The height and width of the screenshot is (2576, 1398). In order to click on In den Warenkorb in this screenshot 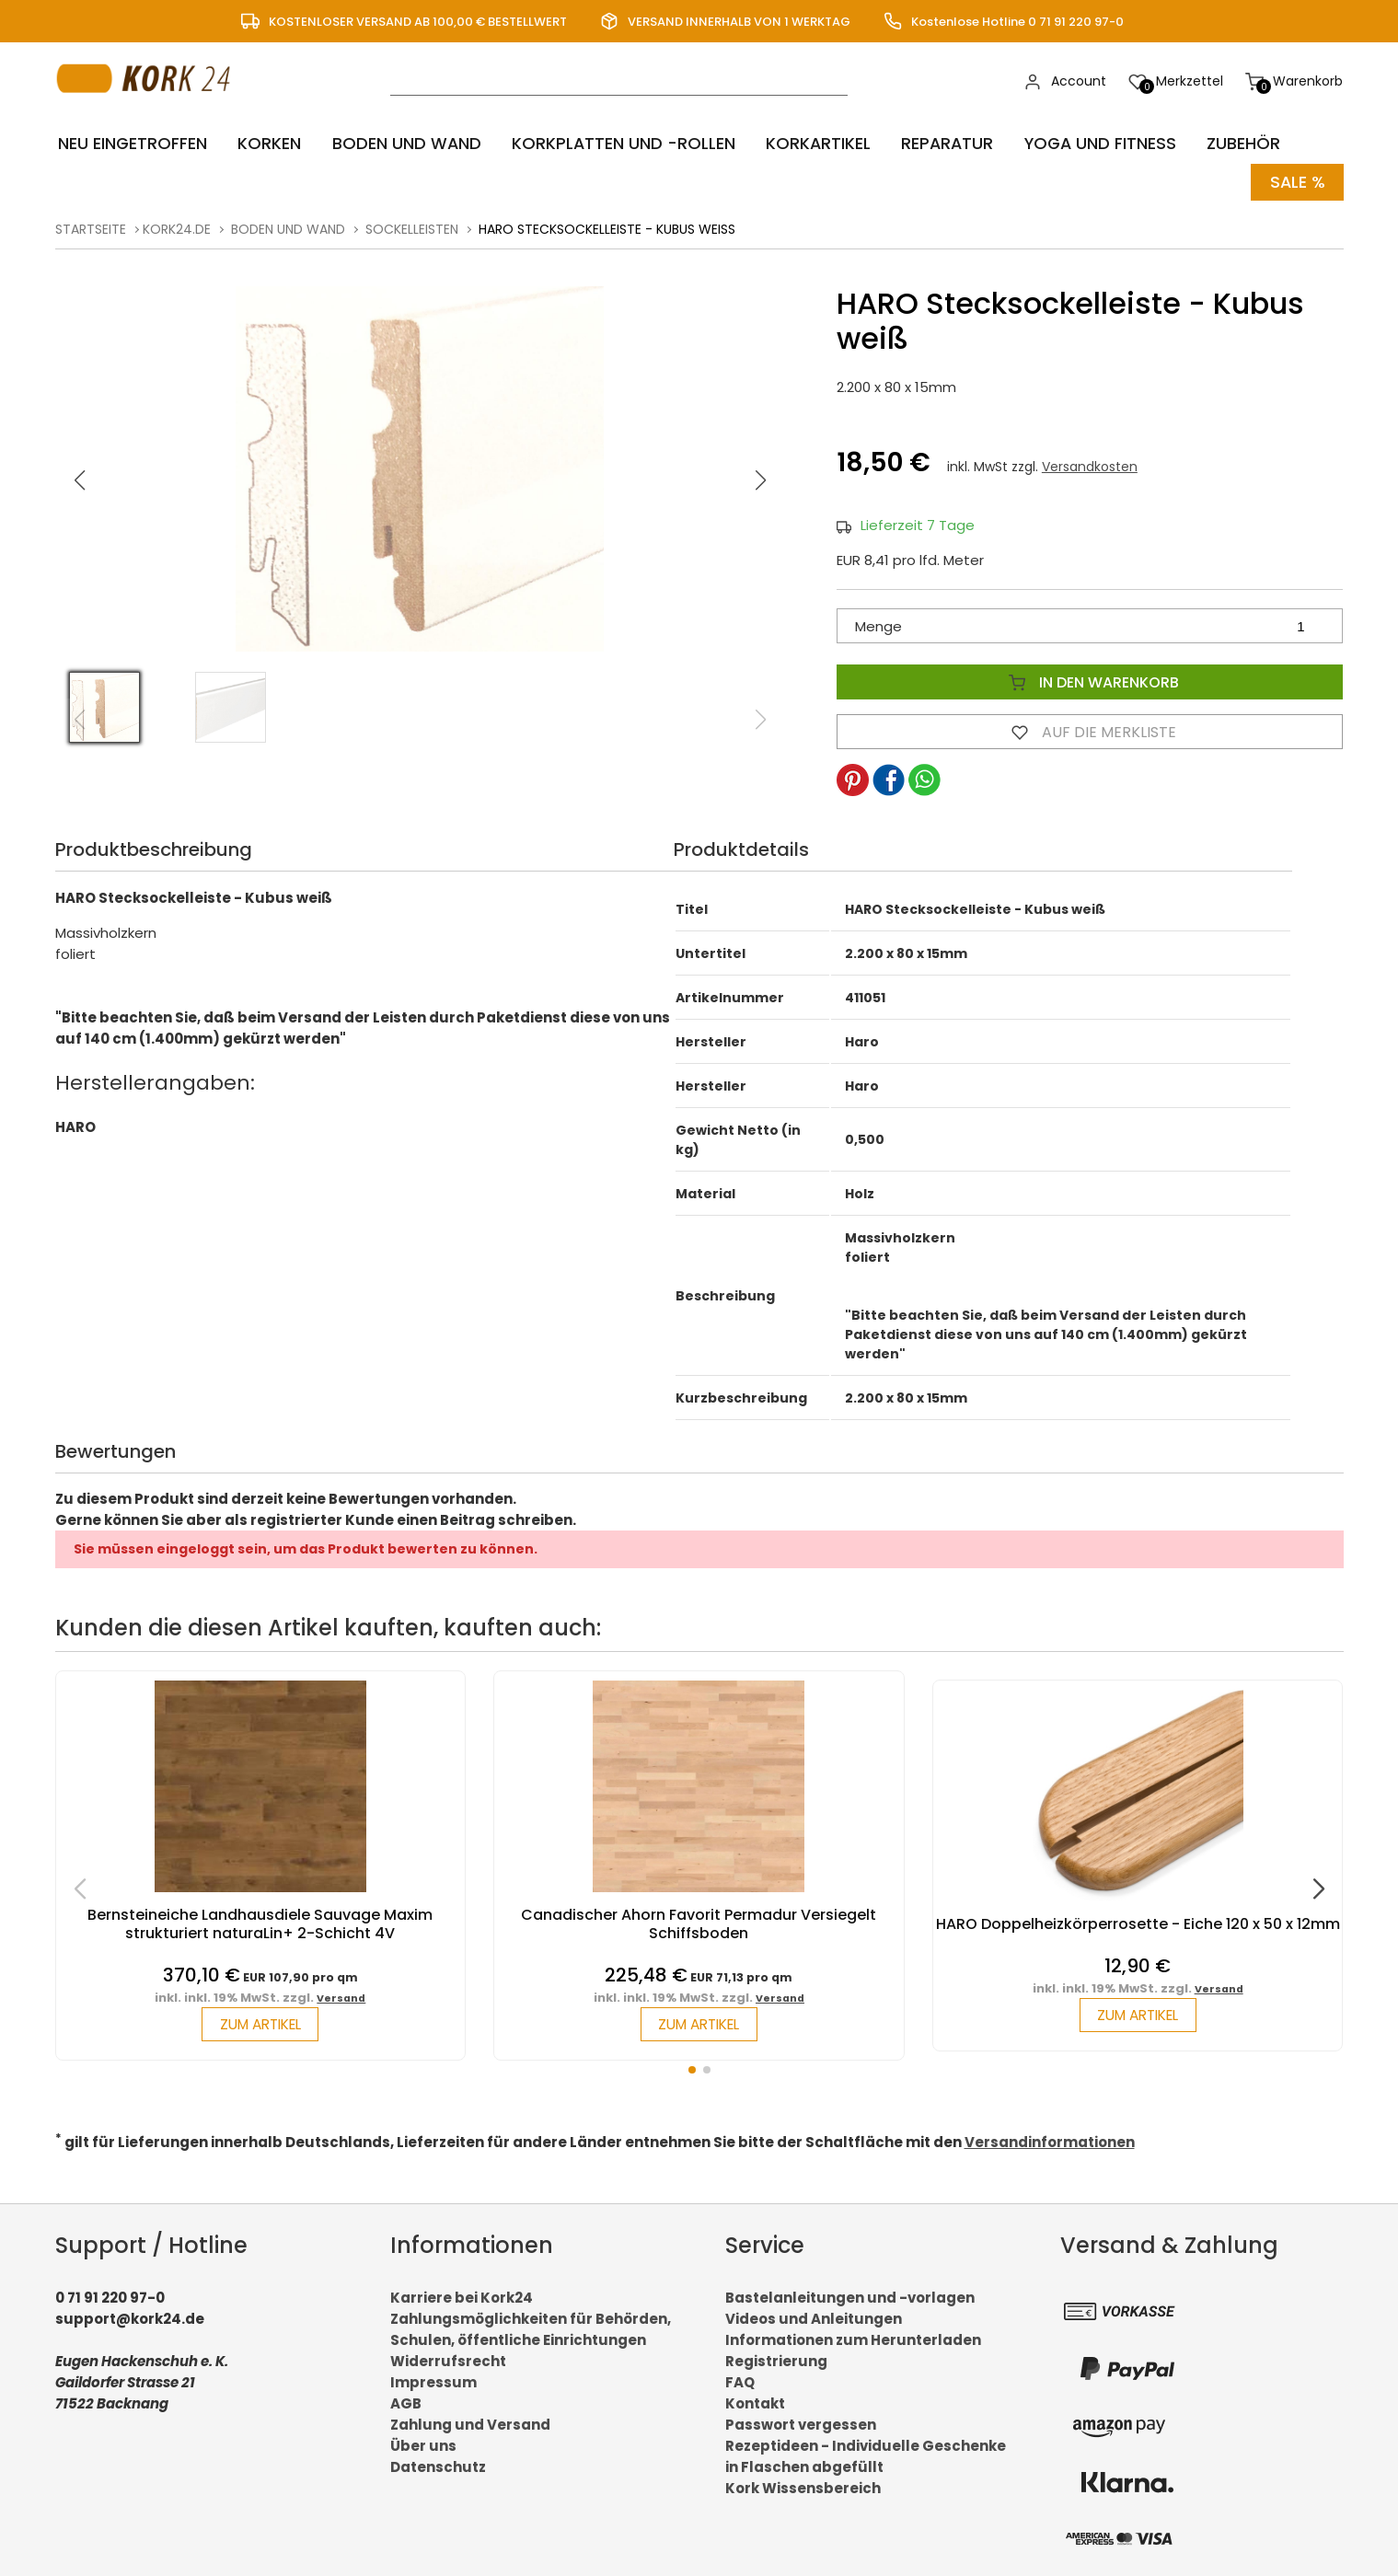, I will do `click(1089, 679)`.